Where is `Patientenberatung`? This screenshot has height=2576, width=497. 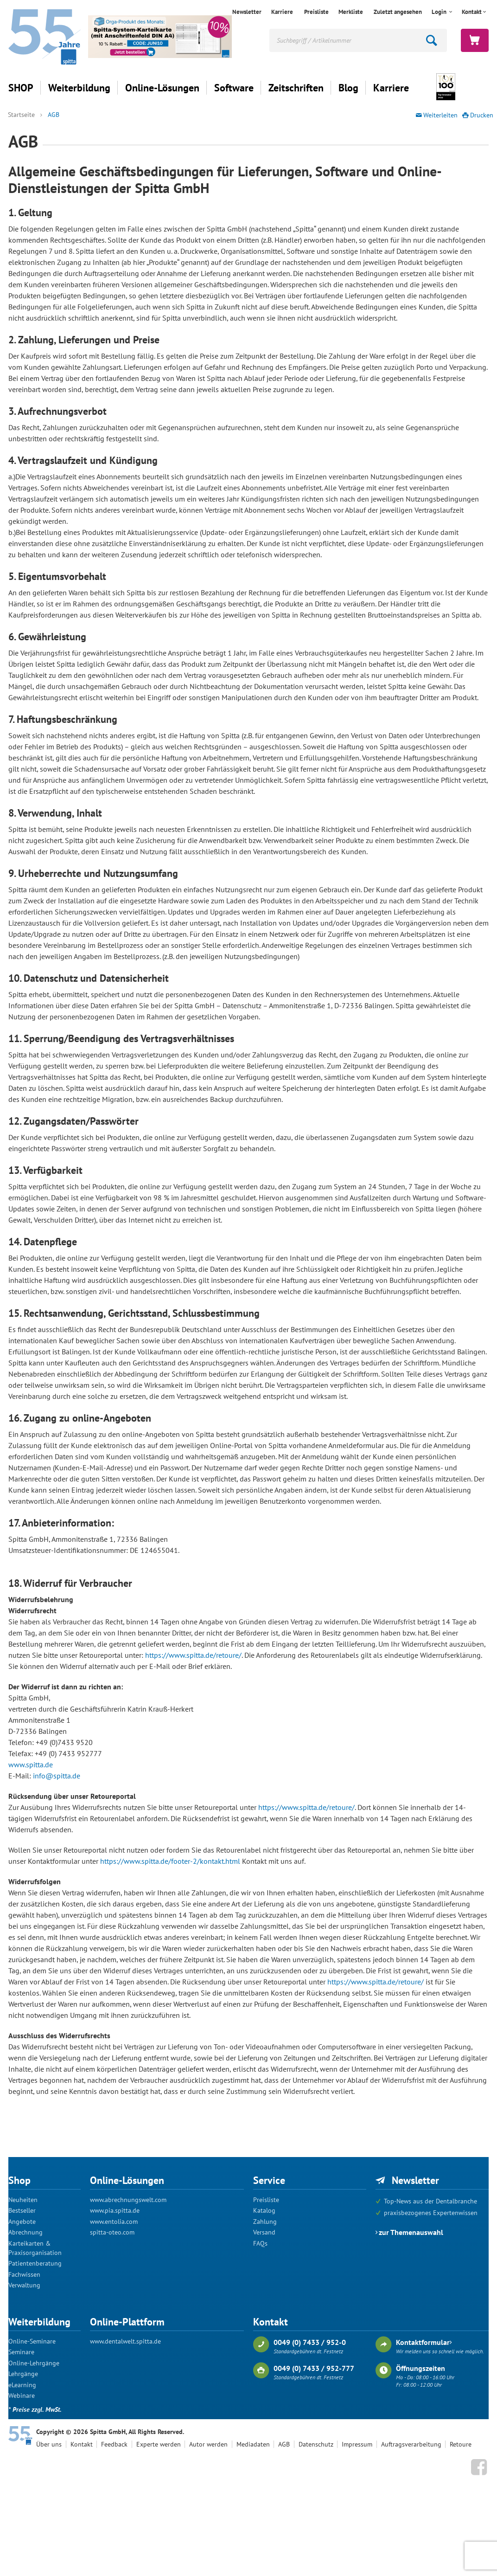 Patientenberatung is located at coordinates (35, 2263).